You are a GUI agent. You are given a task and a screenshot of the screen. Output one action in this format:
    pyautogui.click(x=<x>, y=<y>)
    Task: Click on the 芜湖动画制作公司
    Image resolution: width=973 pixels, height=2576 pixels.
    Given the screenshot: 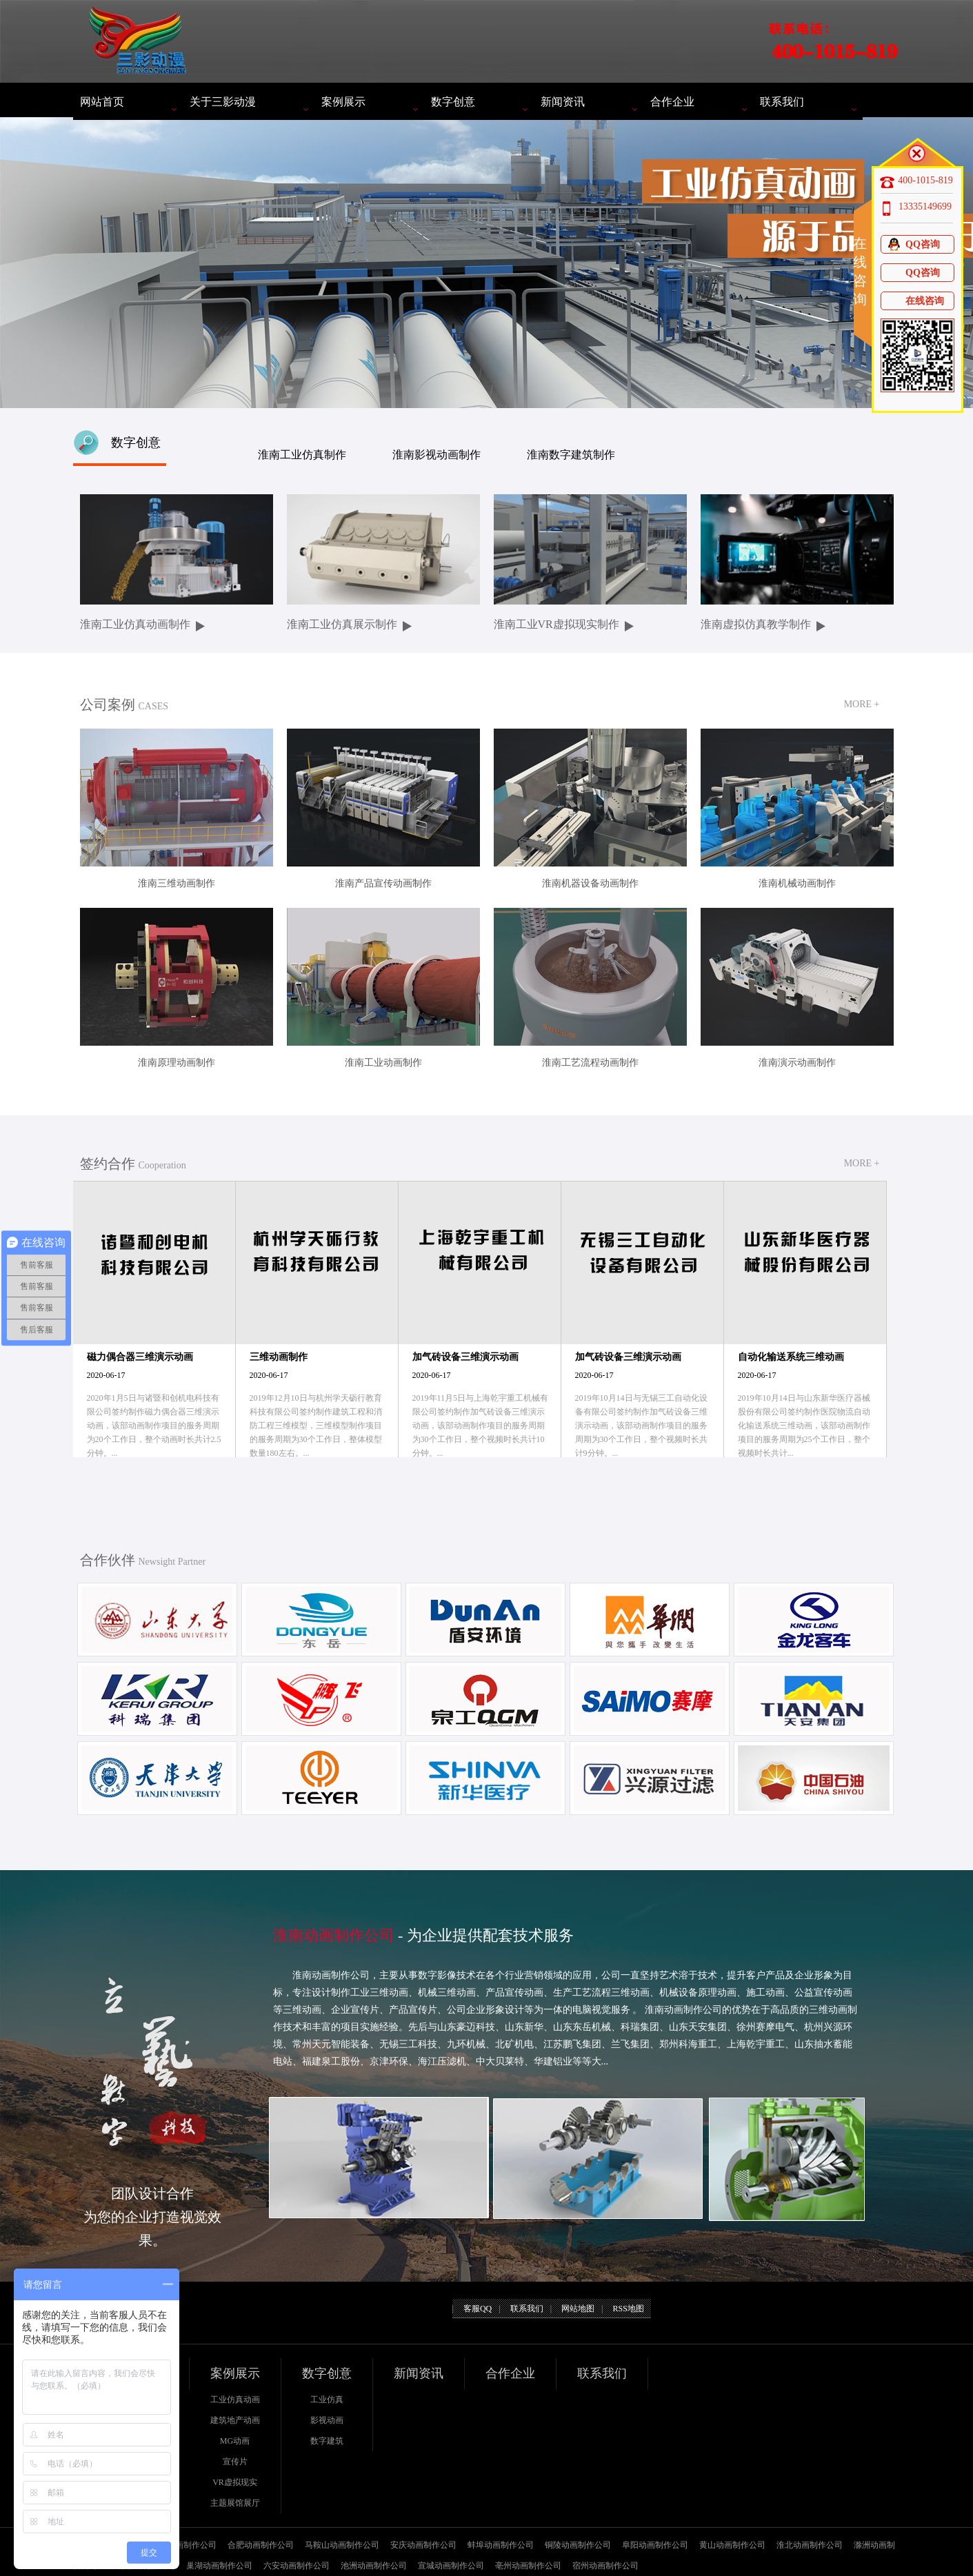 What is the action you would take?
    pyautogui.click(x=183, y=2545)
    